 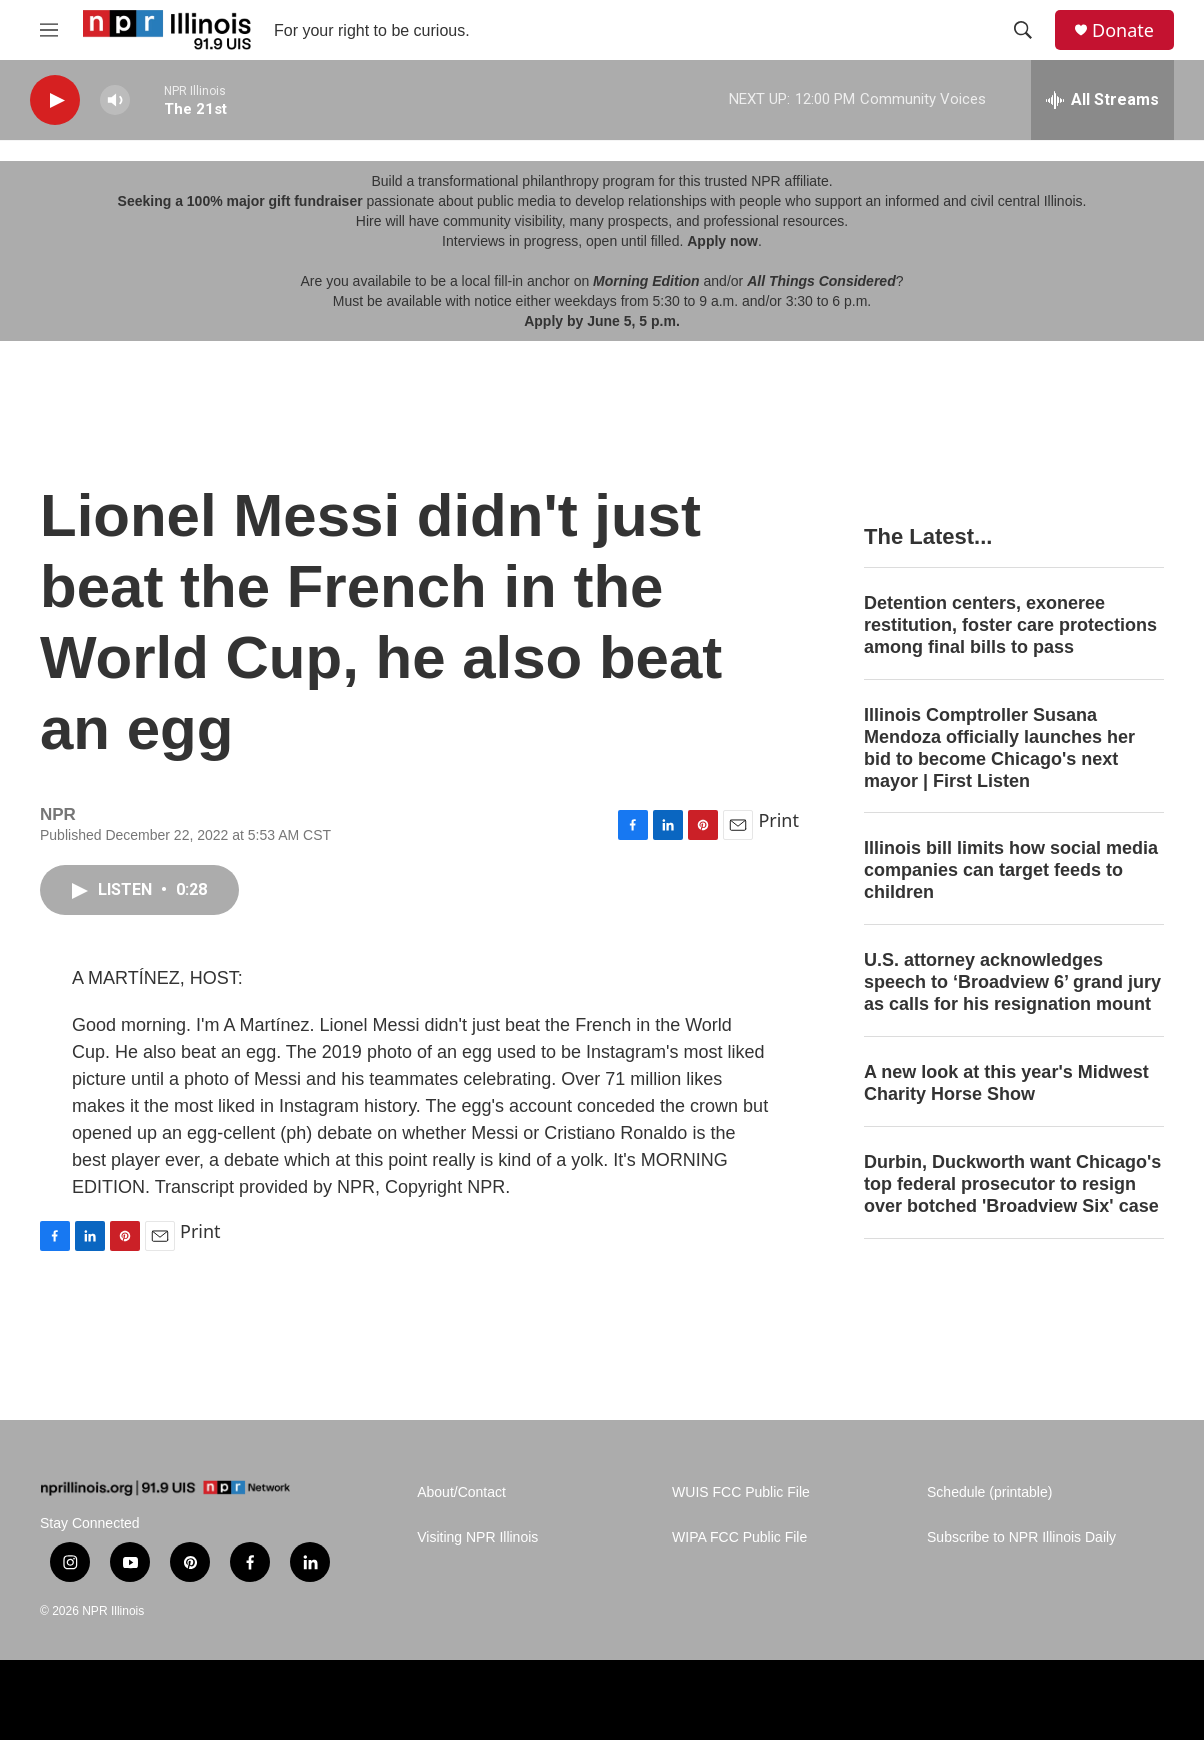 What do you see at coordinates (741, 1492) in the screenshot?
I see `WUIS FCC Public File` at bounding box center [741, 1492].